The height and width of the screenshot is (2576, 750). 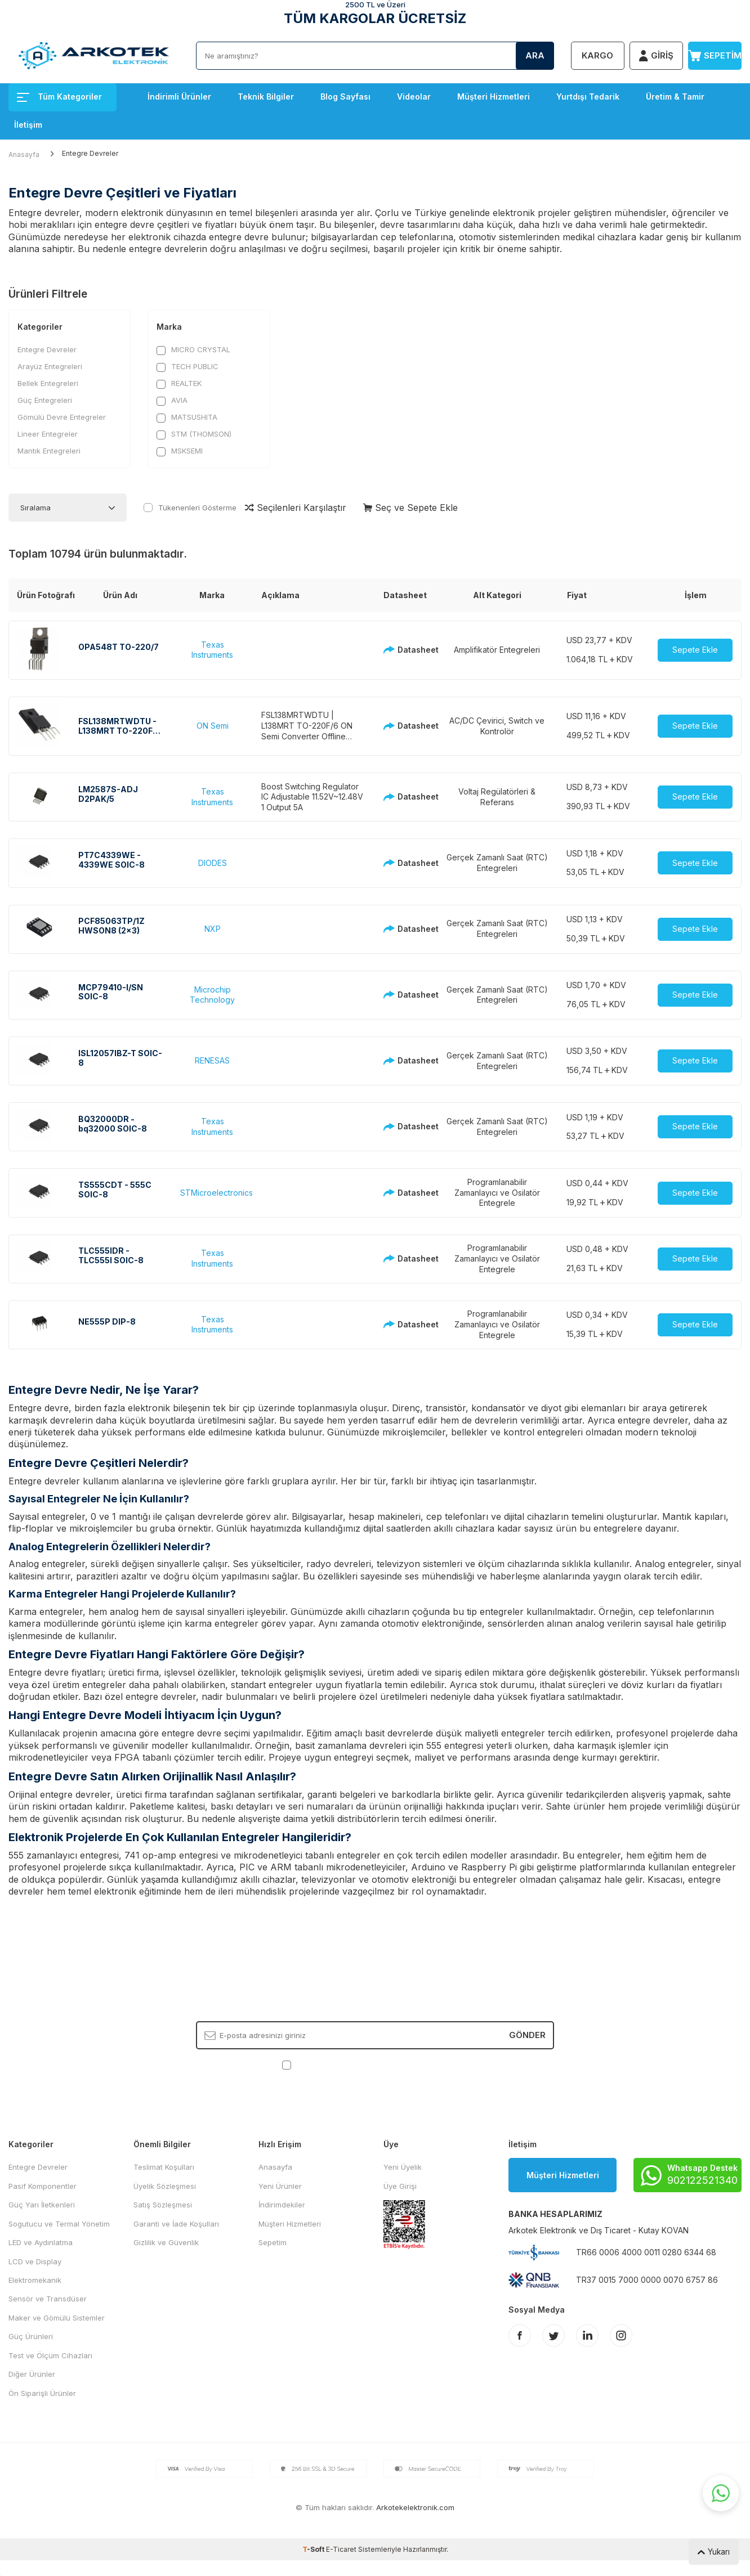 What do you see at coordinates (212, 863) in the screenshot?
I see `DIODES` at bounding box center [212, 863].